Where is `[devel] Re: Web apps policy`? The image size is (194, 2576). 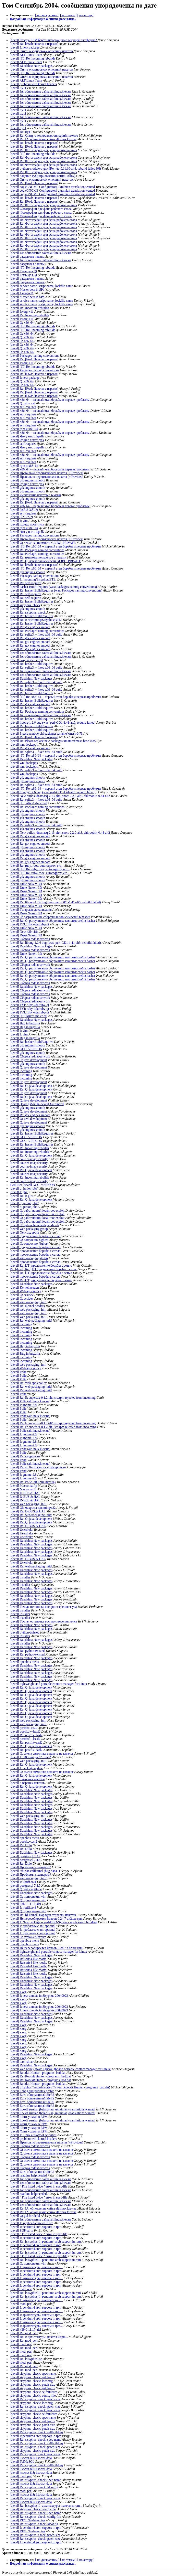 [devel] Re: Web apps policy is located at coordinates (28, 1383).